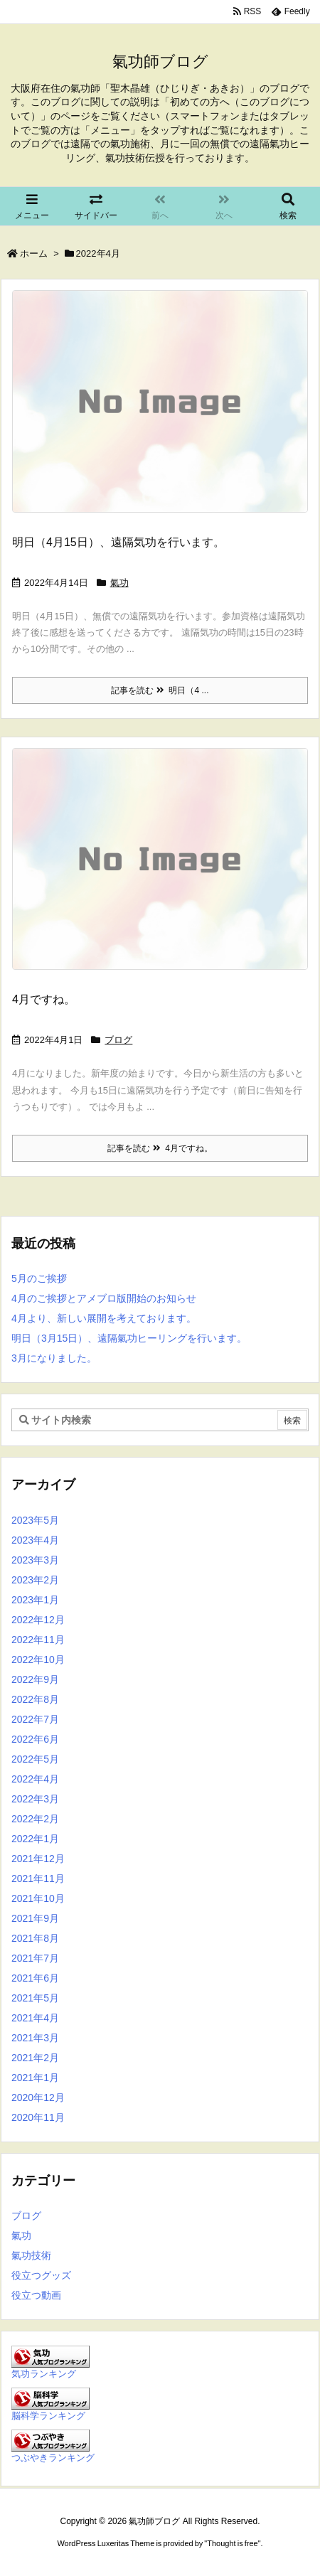  I want to click on 2021年6月, so click(35, 1978).